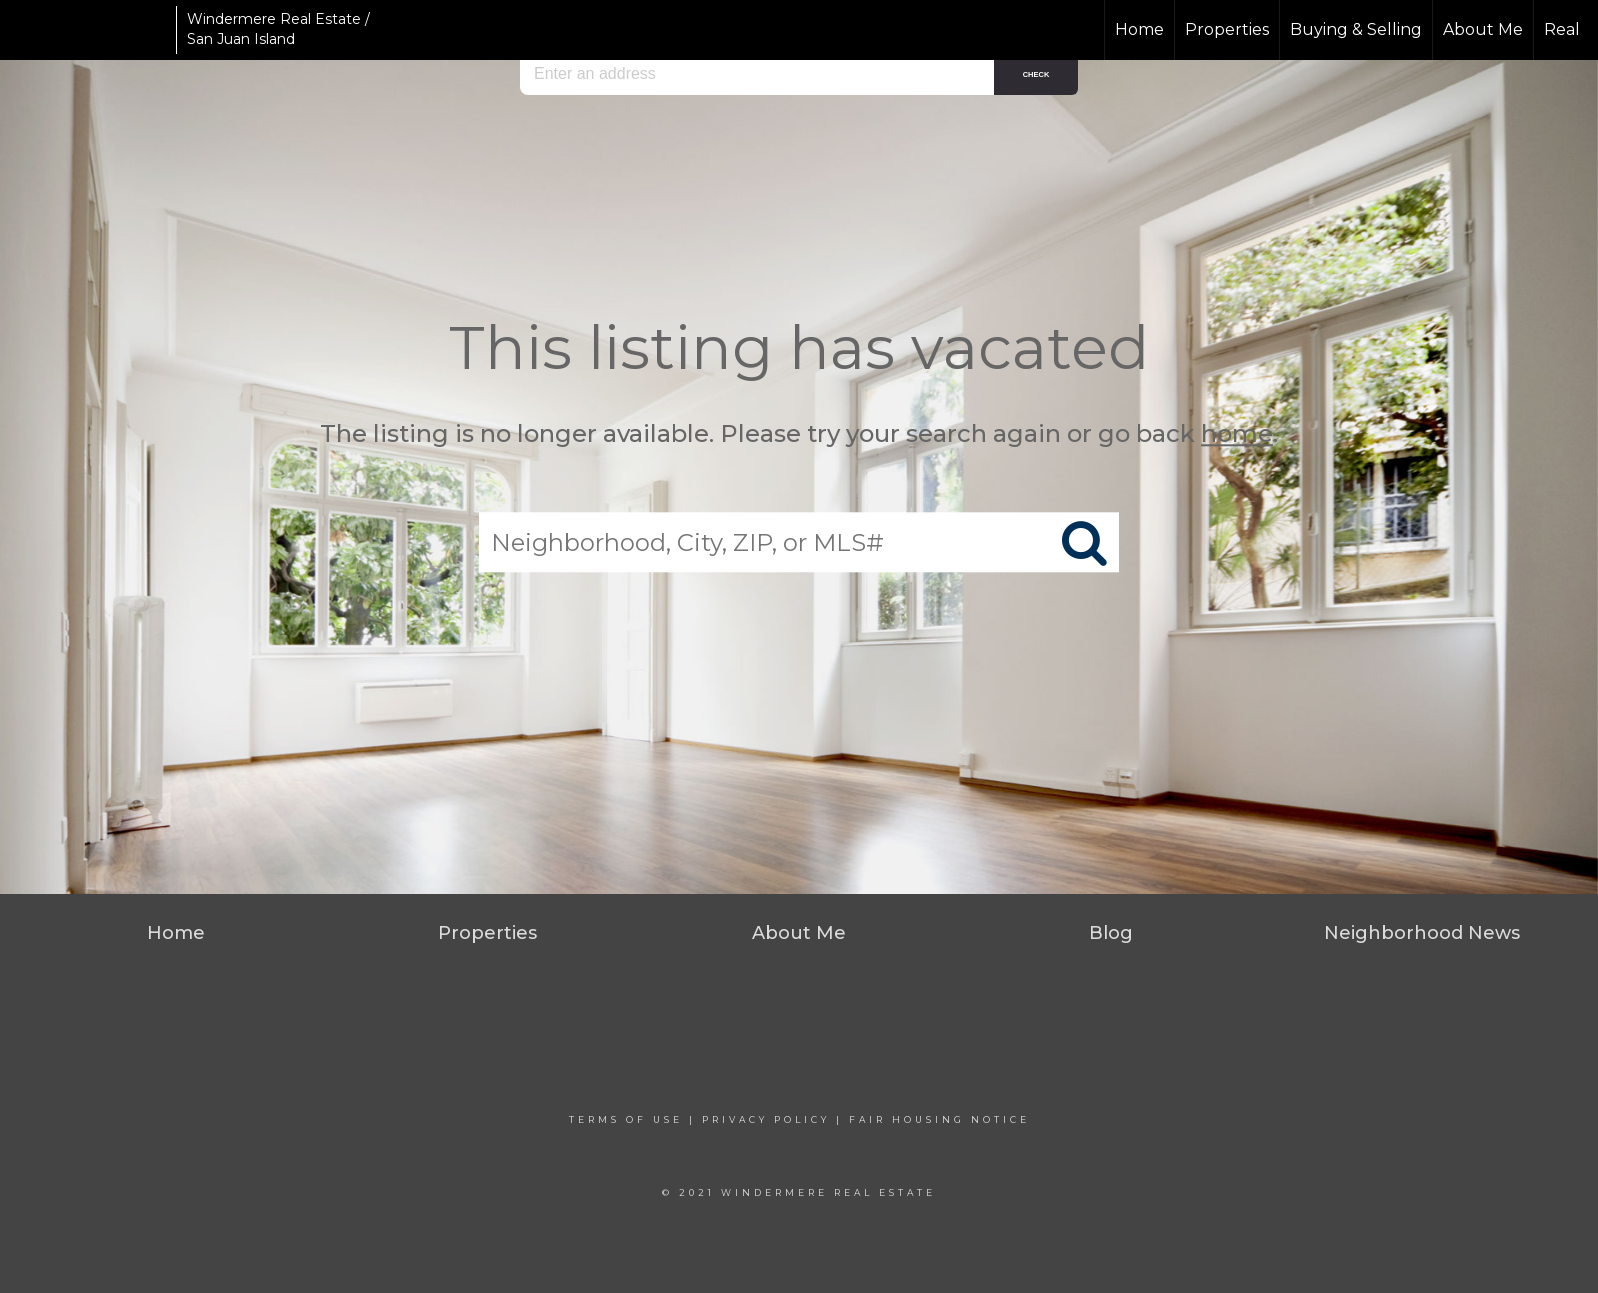 This screenshot has width=1598, height=1293. Describe the element at coordinates (1139, 29) in the screenshot. I see `Home` at that location.